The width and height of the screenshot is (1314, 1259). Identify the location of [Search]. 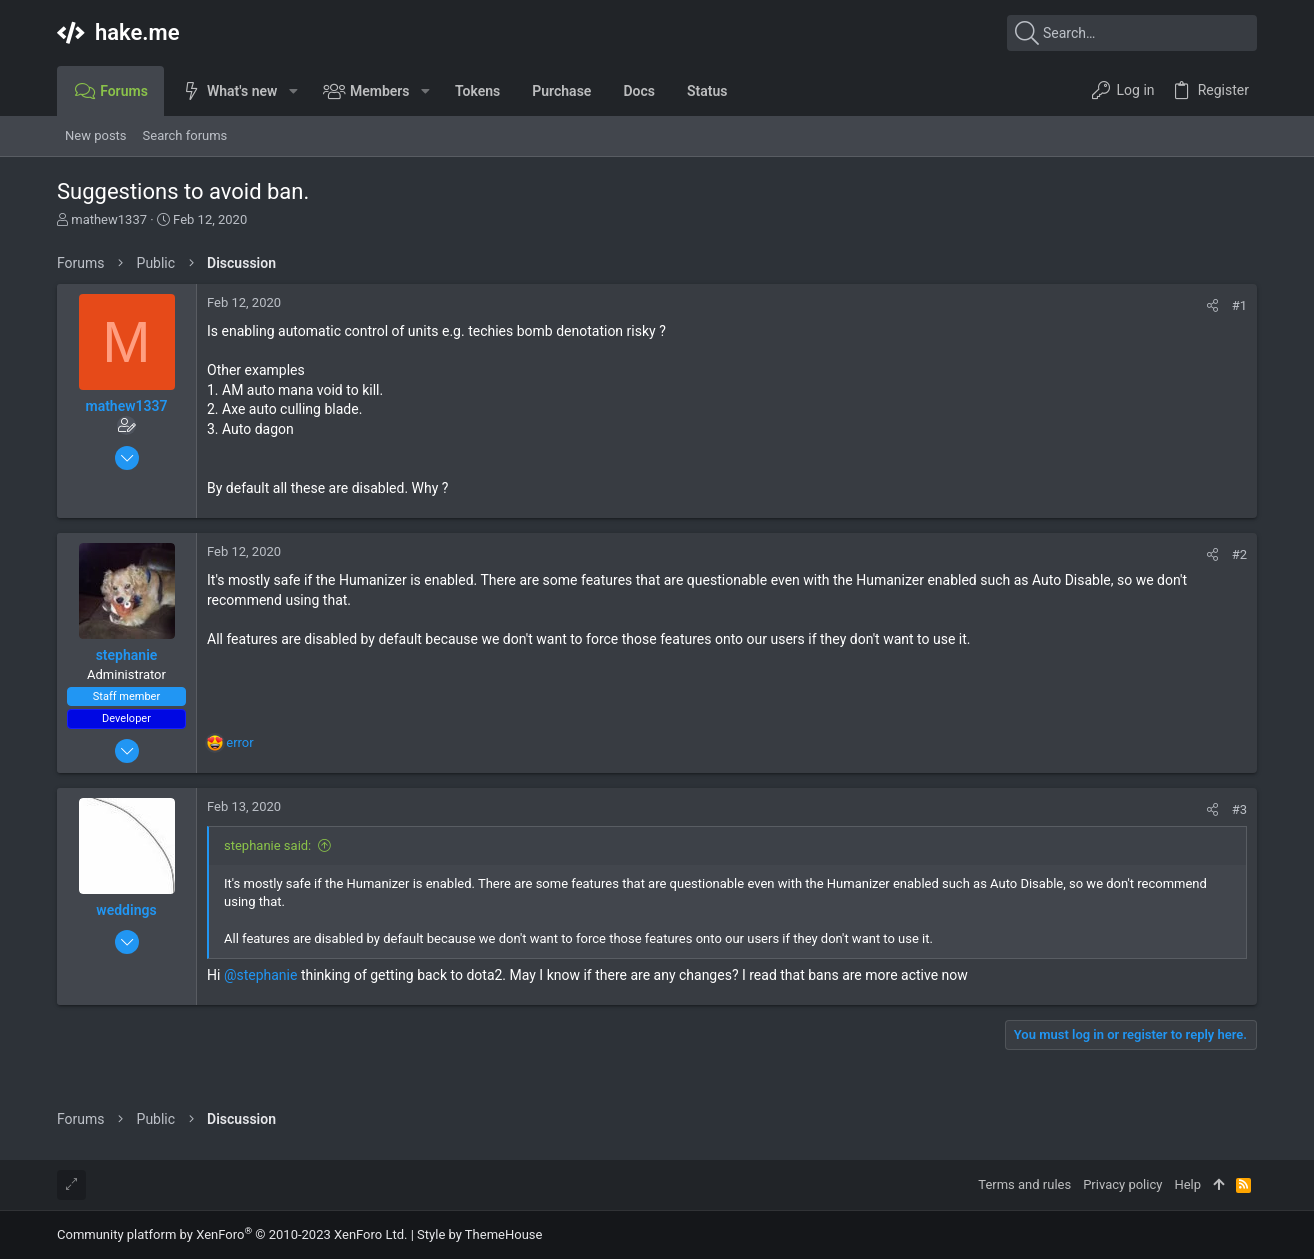
(1132, 33).